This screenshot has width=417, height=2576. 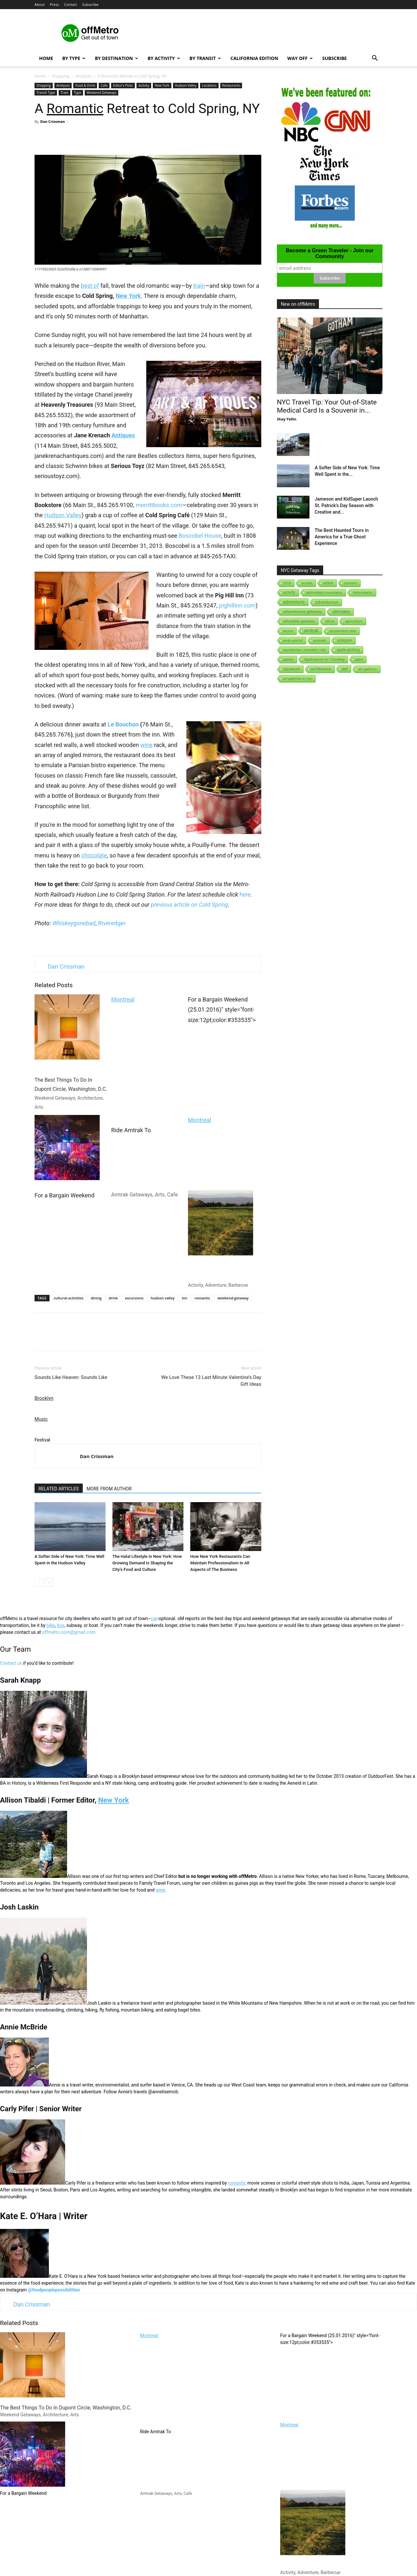 I want to click on art galleries [art galleries (1 item)], so click(x=367, y=669).